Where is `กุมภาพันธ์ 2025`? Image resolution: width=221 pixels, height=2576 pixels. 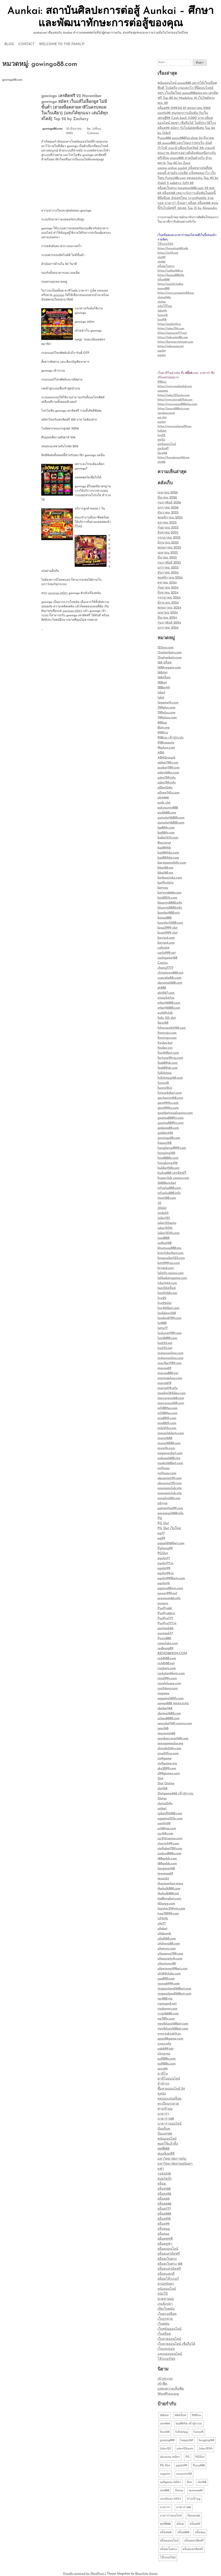 กุมภาพันธ์ 2025 is located at coordinates (169, 563).